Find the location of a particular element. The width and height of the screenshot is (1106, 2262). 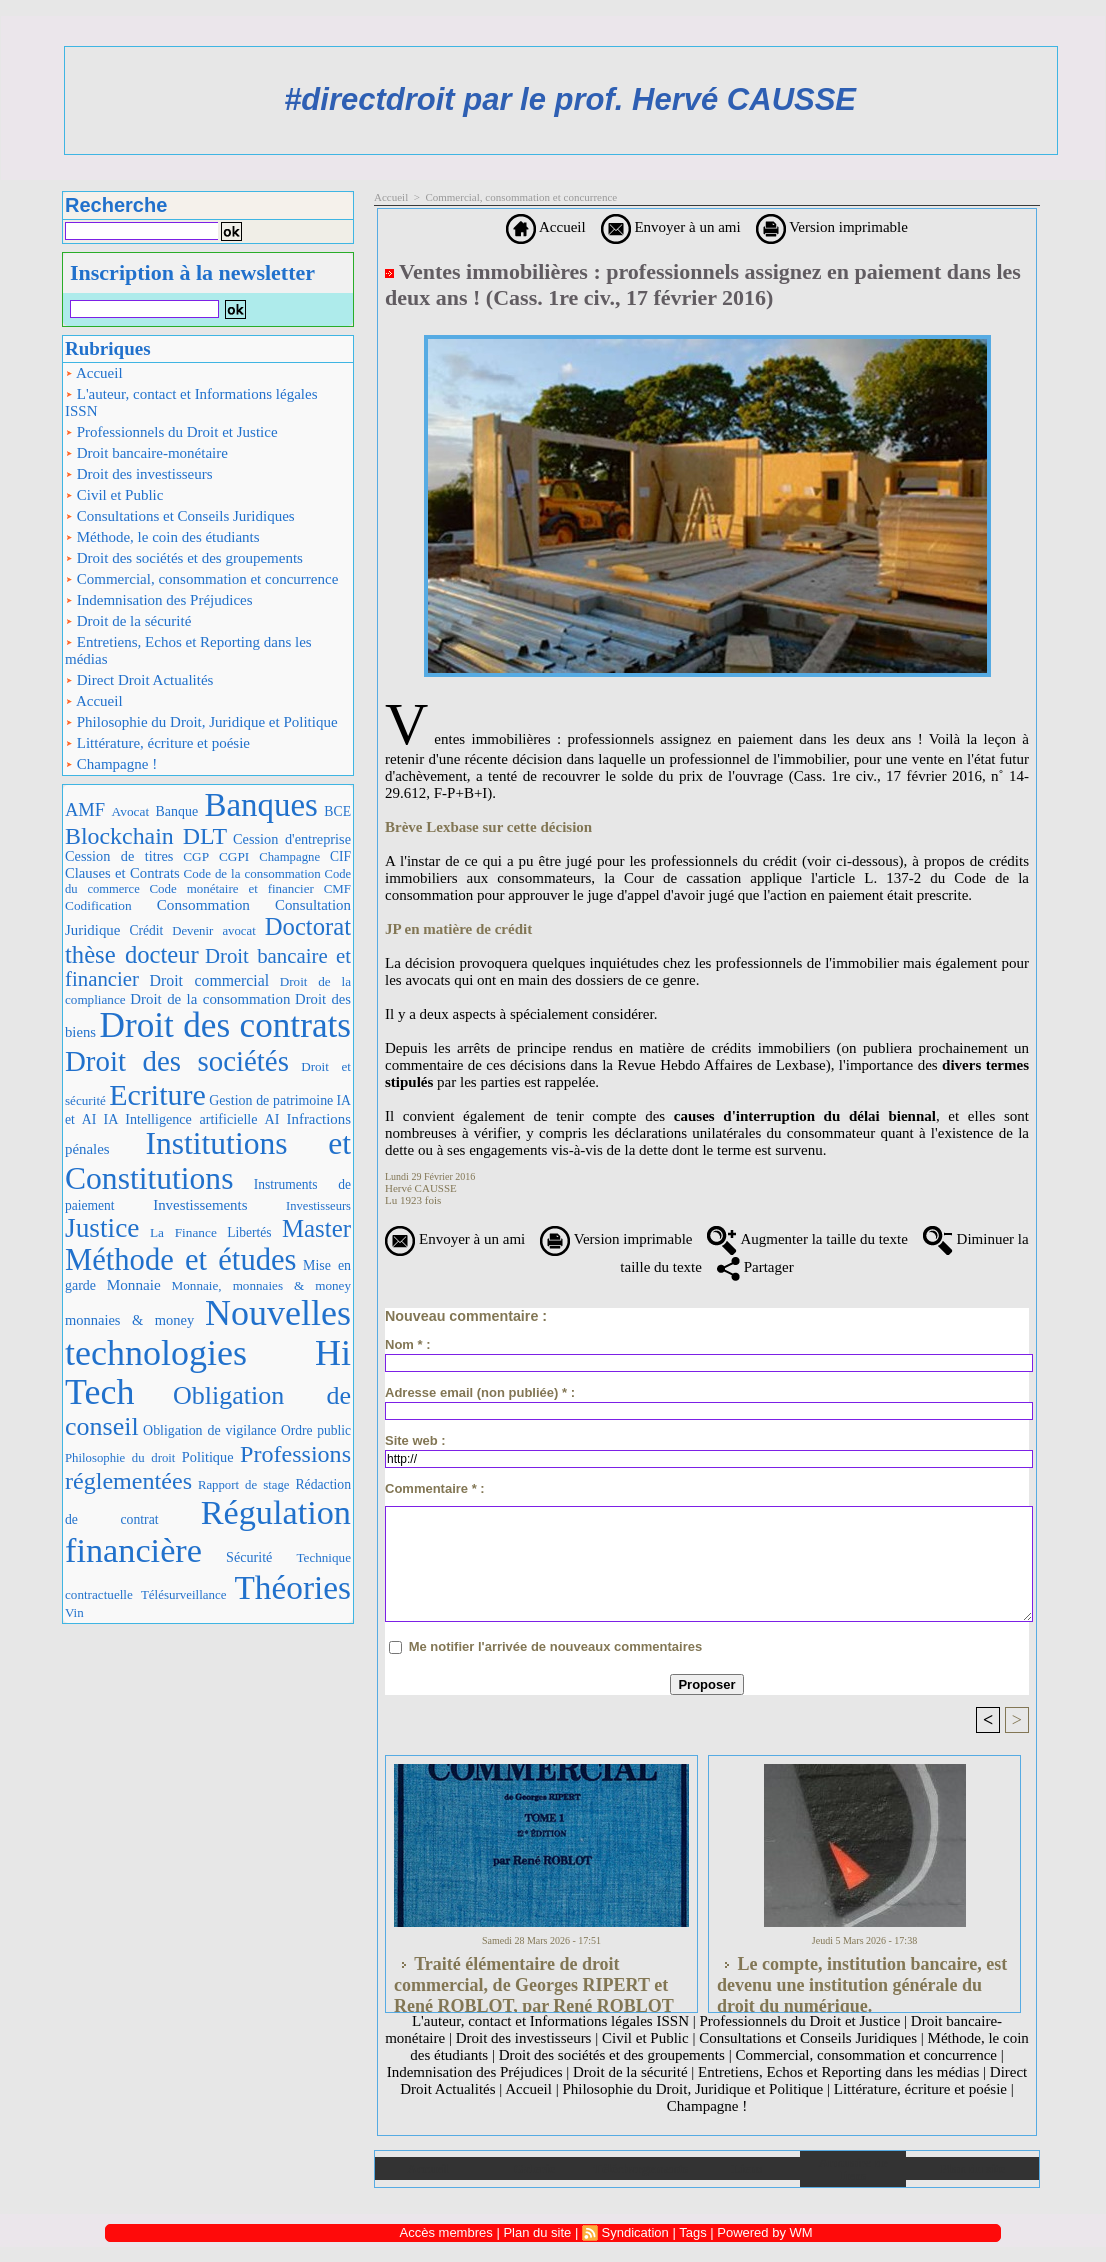

Régulation financière is located at coordinates (208, 1531).